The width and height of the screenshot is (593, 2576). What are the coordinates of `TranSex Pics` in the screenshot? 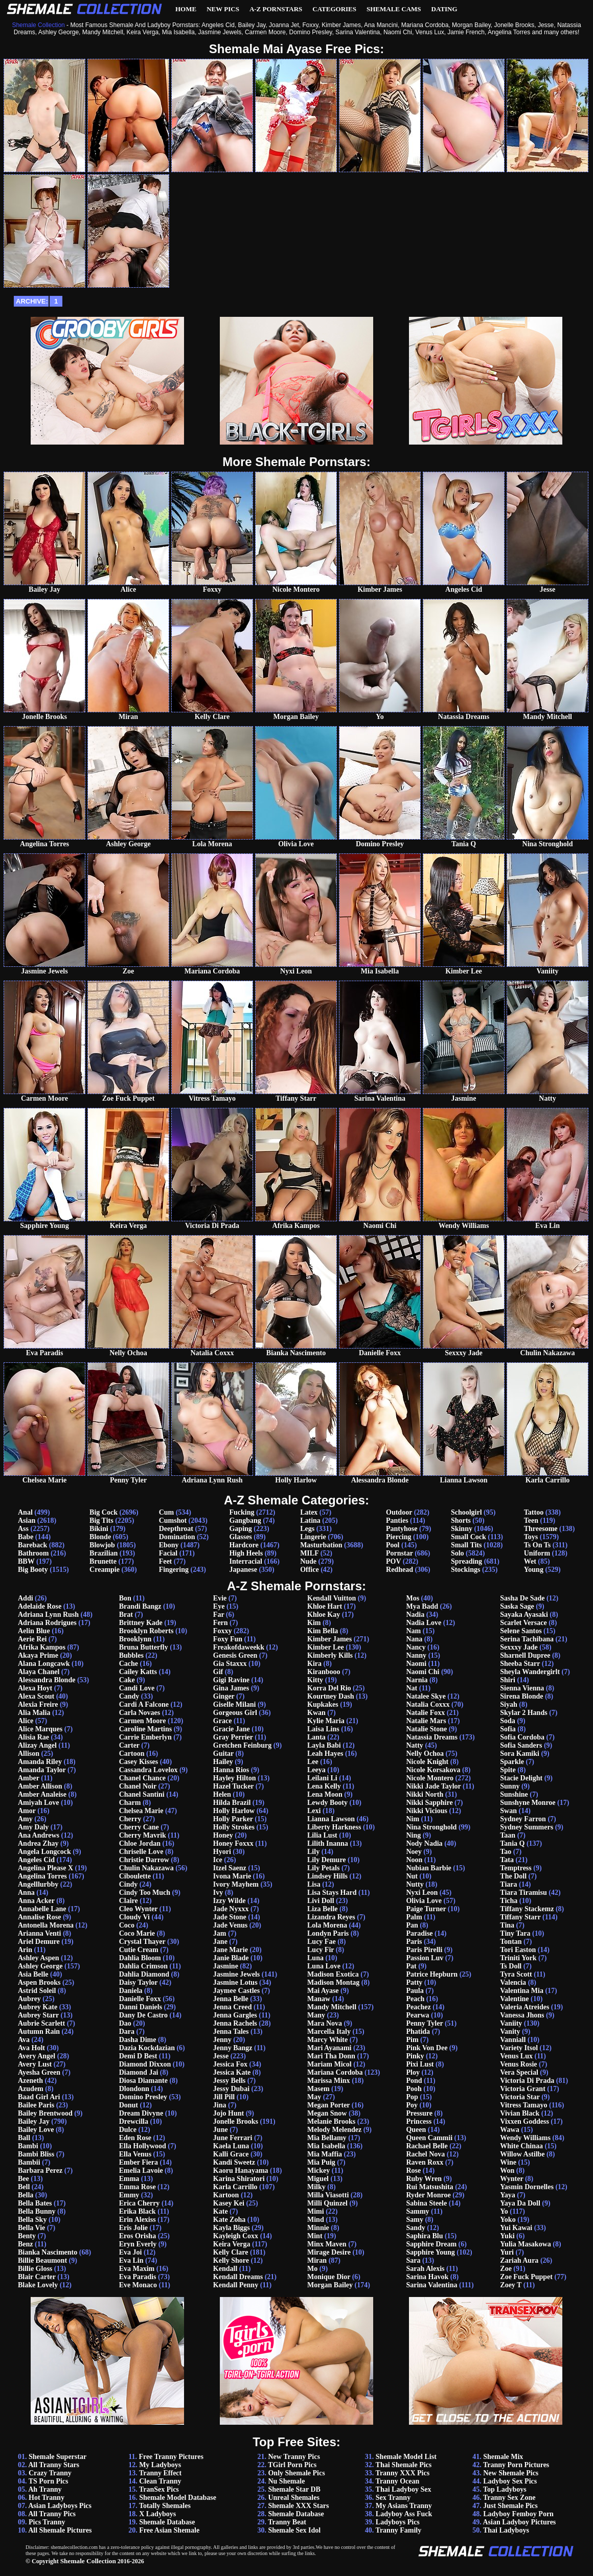 It's located at (159, 2489).